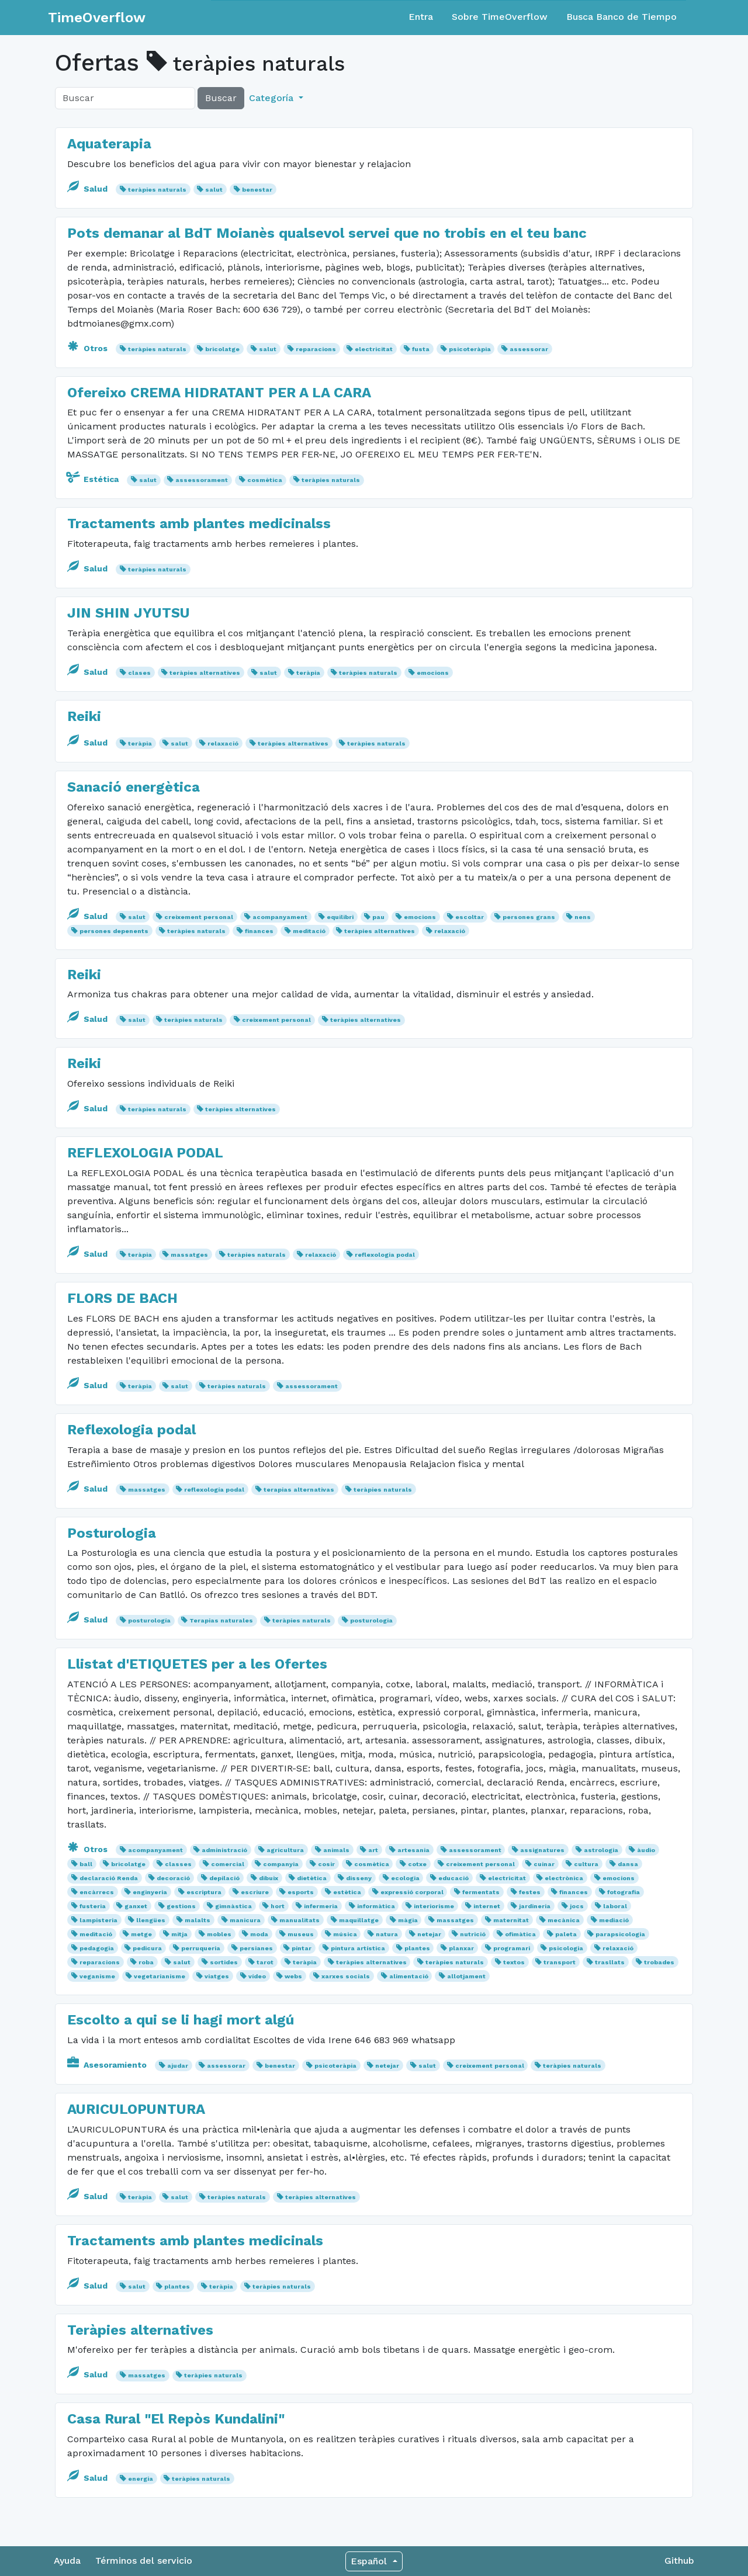 The width and height of the screenshot is (748, 2576). I want to click on tarot, so click(265, 1962).